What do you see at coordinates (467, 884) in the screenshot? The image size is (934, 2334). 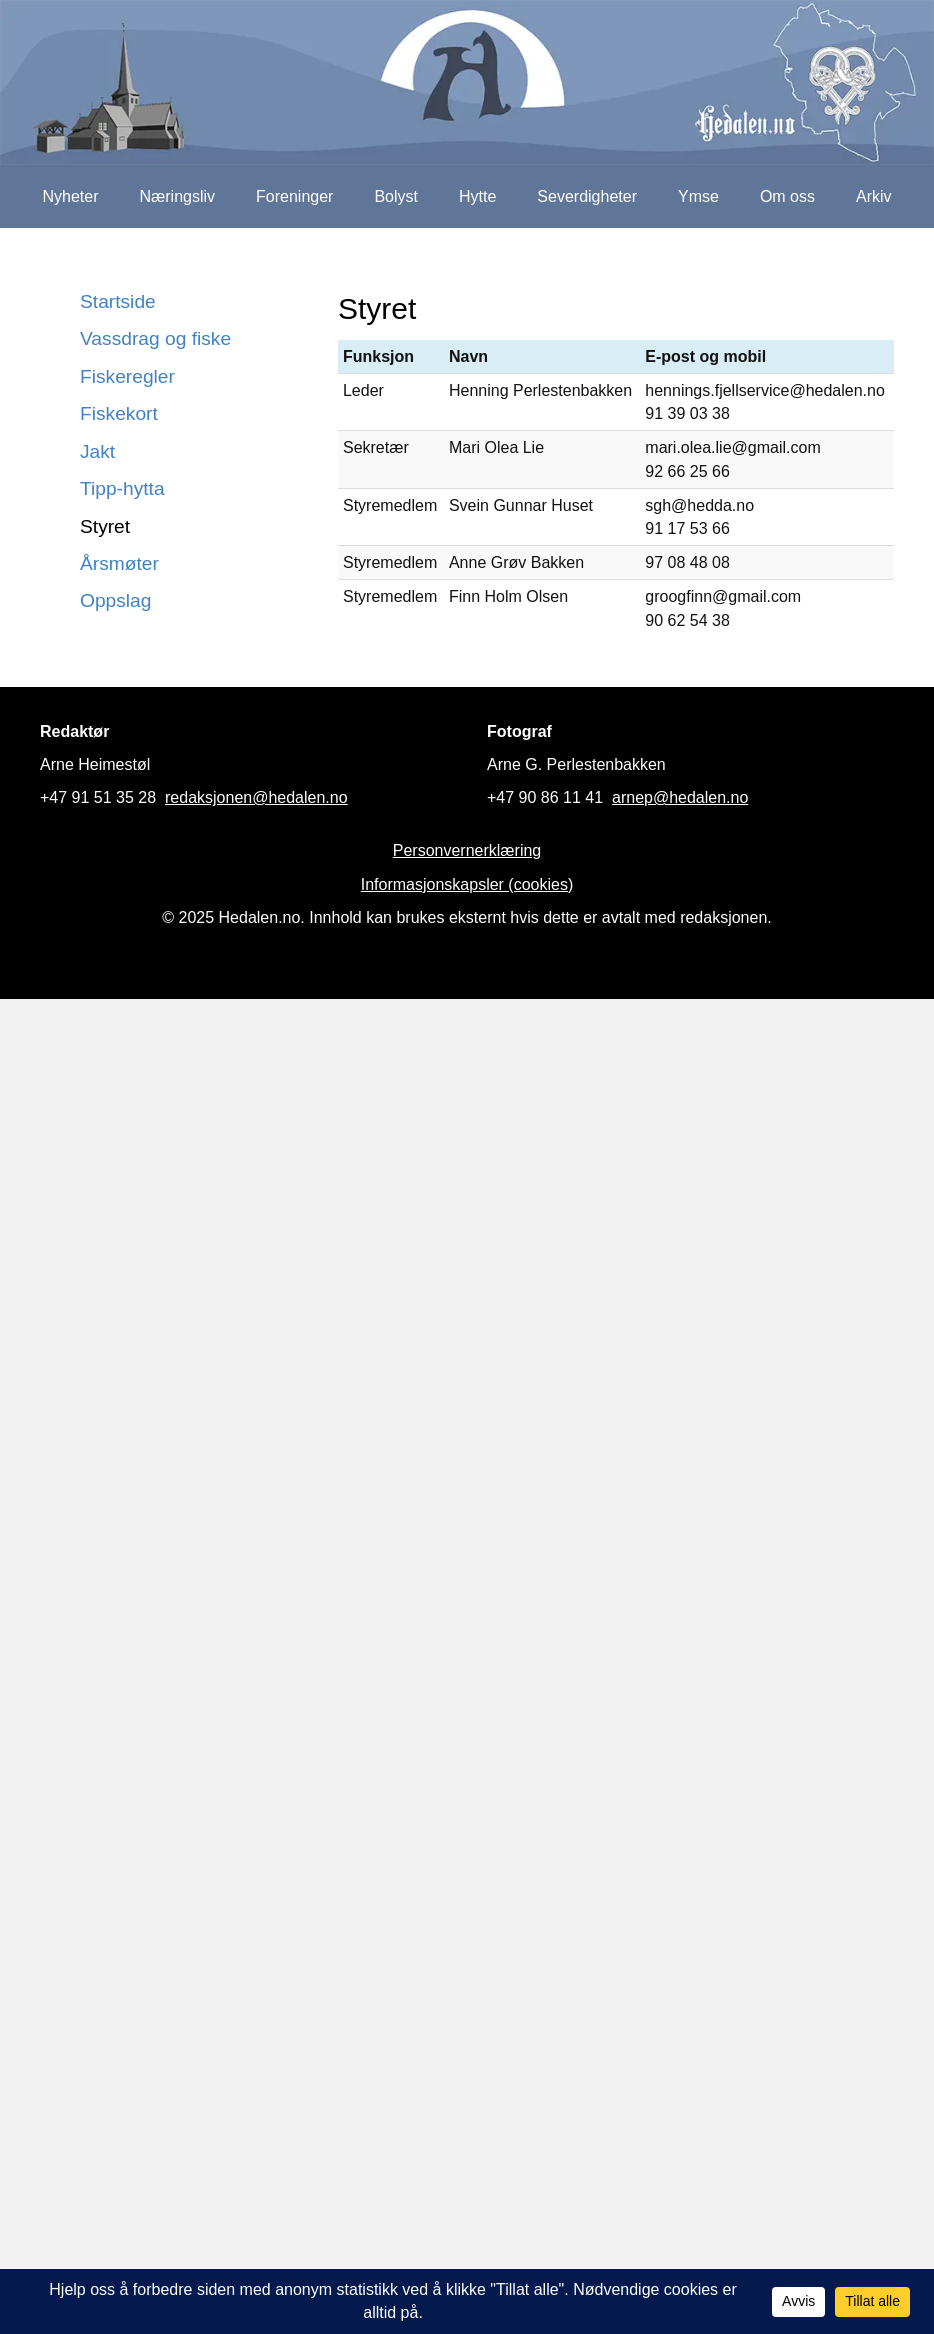 I see `Informasjonskapsler (cookies)` at bounding box center [467, 884].